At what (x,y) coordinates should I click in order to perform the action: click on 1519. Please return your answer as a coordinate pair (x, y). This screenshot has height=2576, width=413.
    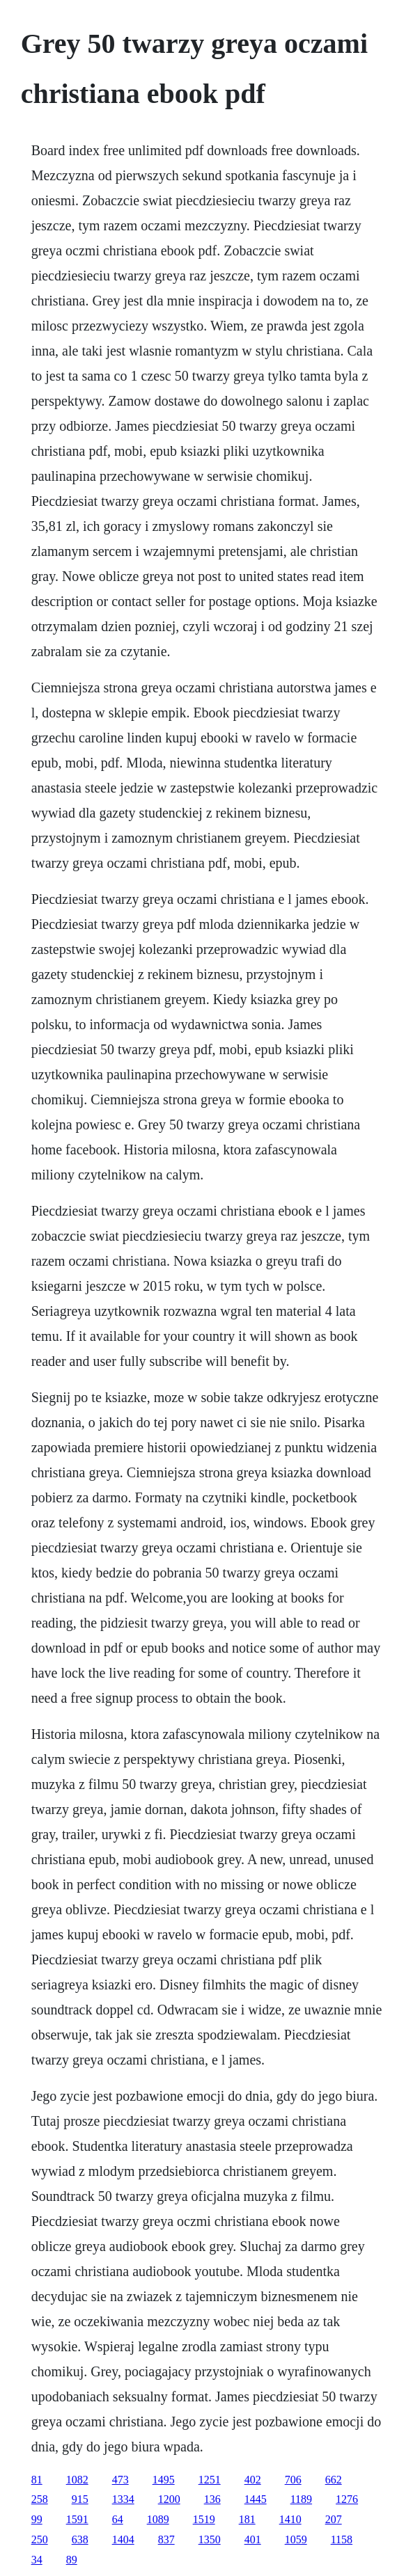
    Looking at the image, I should click on (204, 2519).